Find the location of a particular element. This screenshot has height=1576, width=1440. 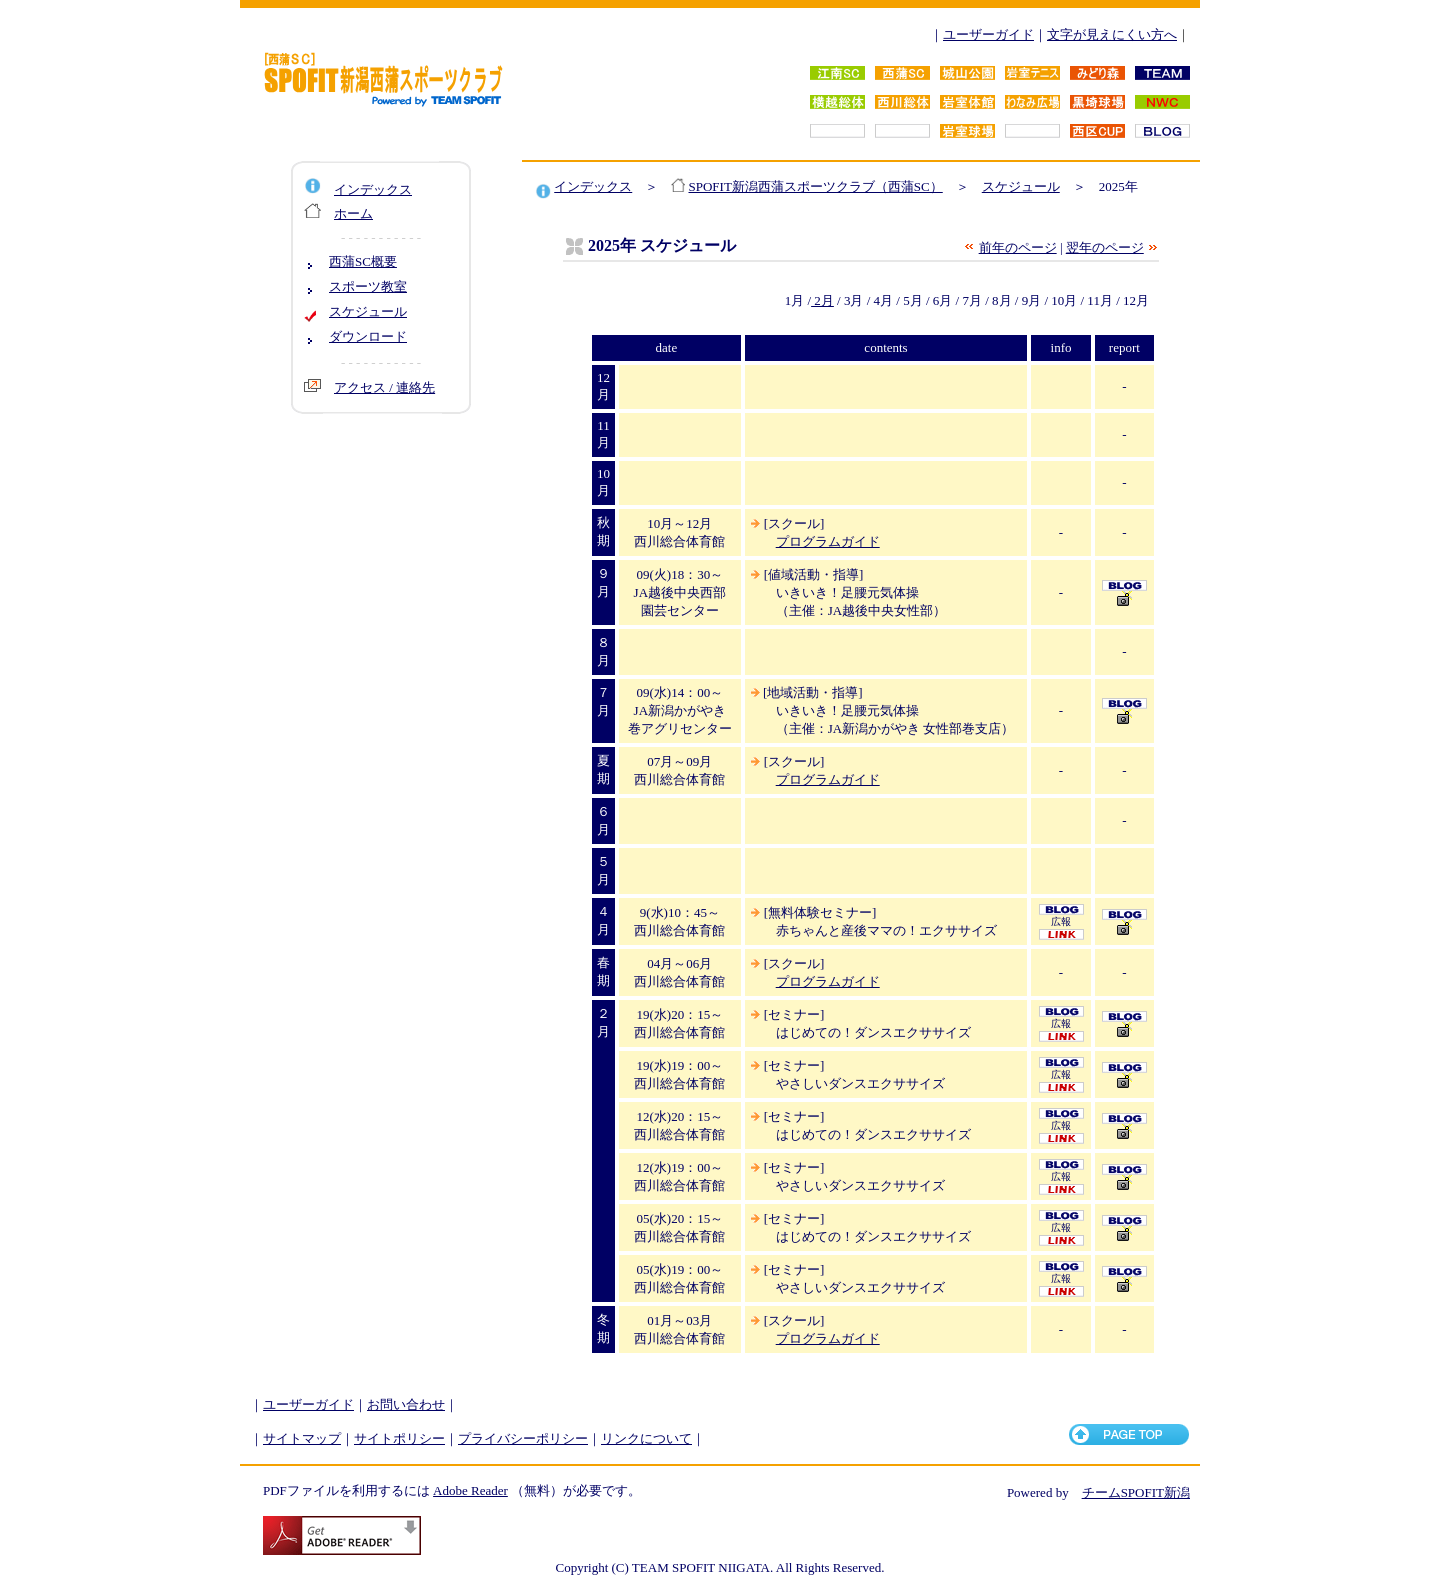

10 is located at coordinates (603, 473).